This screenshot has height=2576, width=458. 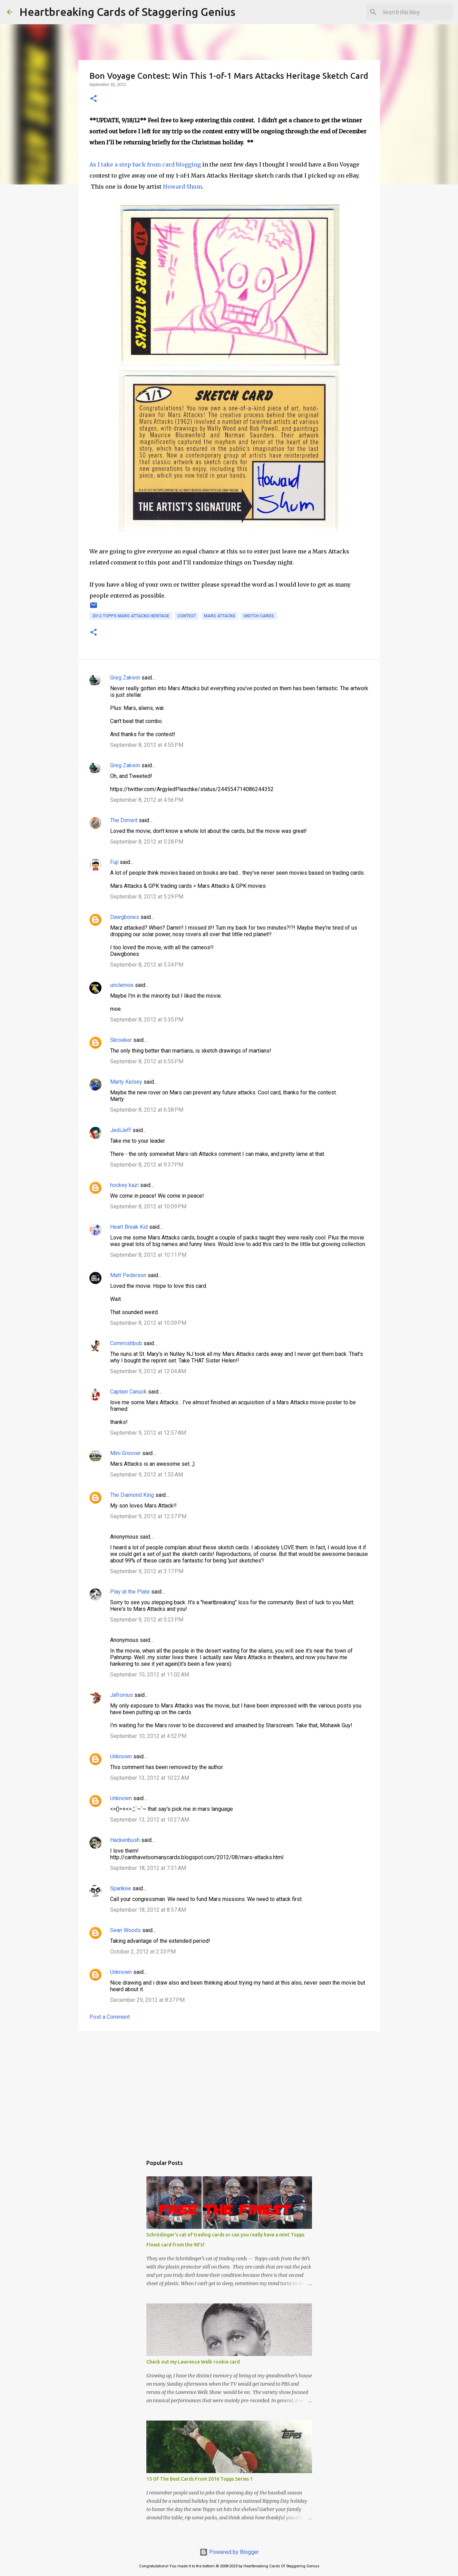 What do you see at coordinates (121, 1040) in the screenshot?
I see `Skroeker` at bounding box center [121, 1040].